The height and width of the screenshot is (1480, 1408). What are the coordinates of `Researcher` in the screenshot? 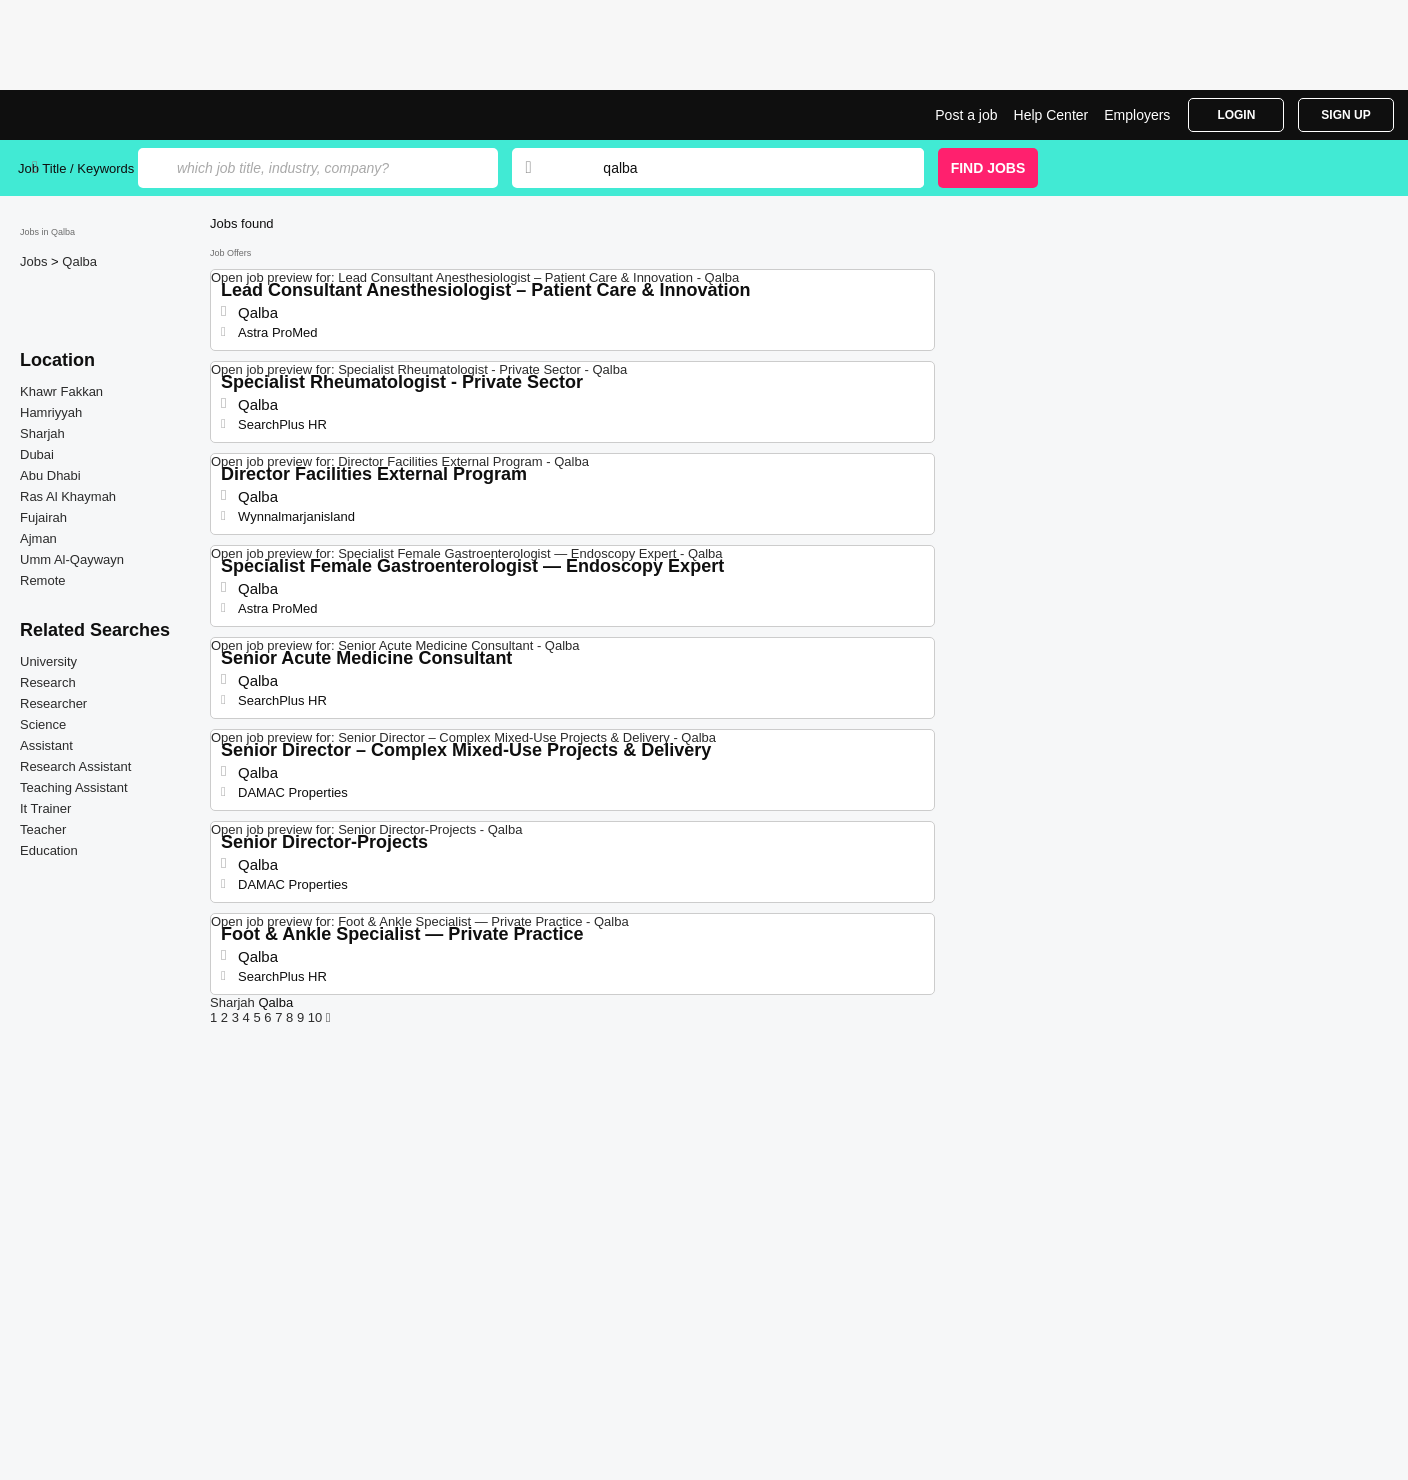 It's located at (53, 703).